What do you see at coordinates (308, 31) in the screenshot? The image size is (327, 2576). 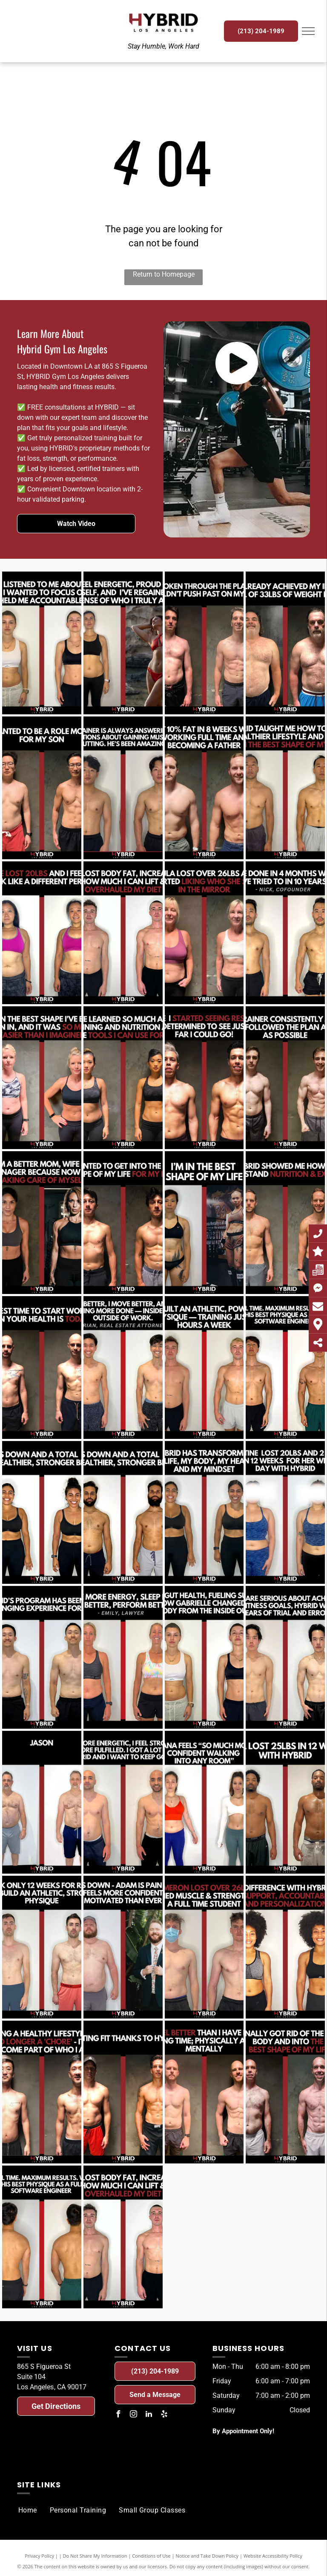 I see `[menu]` at bounding box center [308, 31].